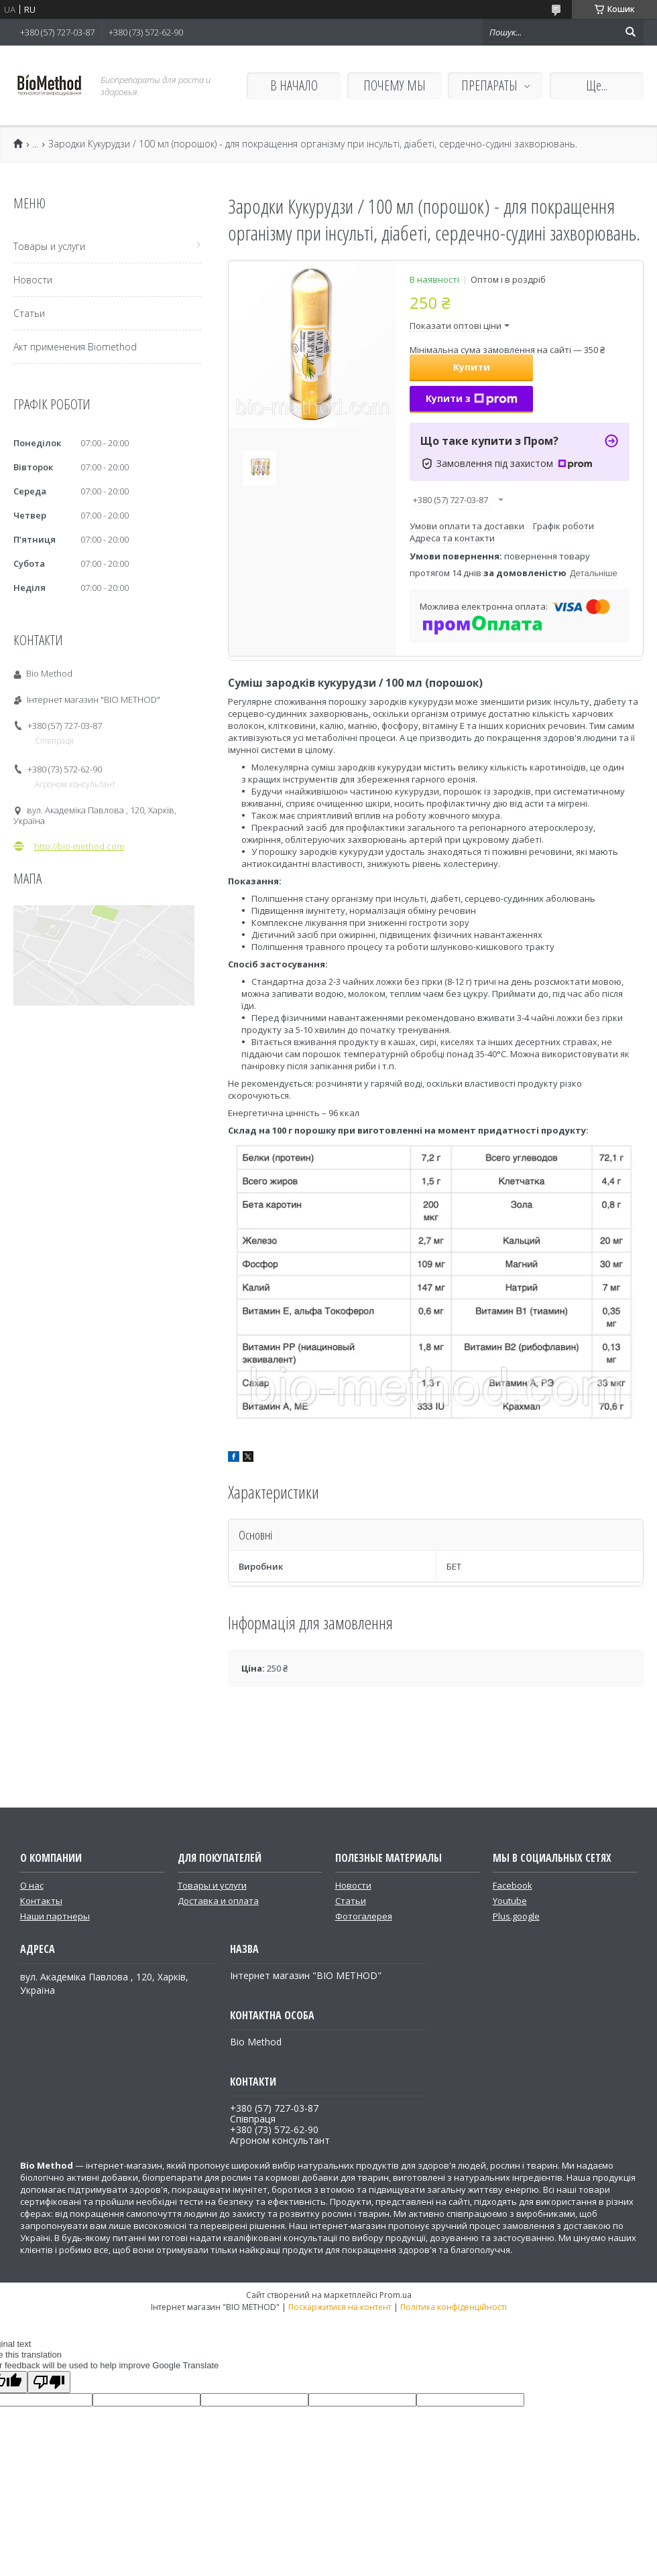 The height and width of the screenshot is (2576, 657). What do you see at coordinates (340, 2307) in the screenshot?
I see `Поскаржитися на контент` at bounding box center [340, 2307].